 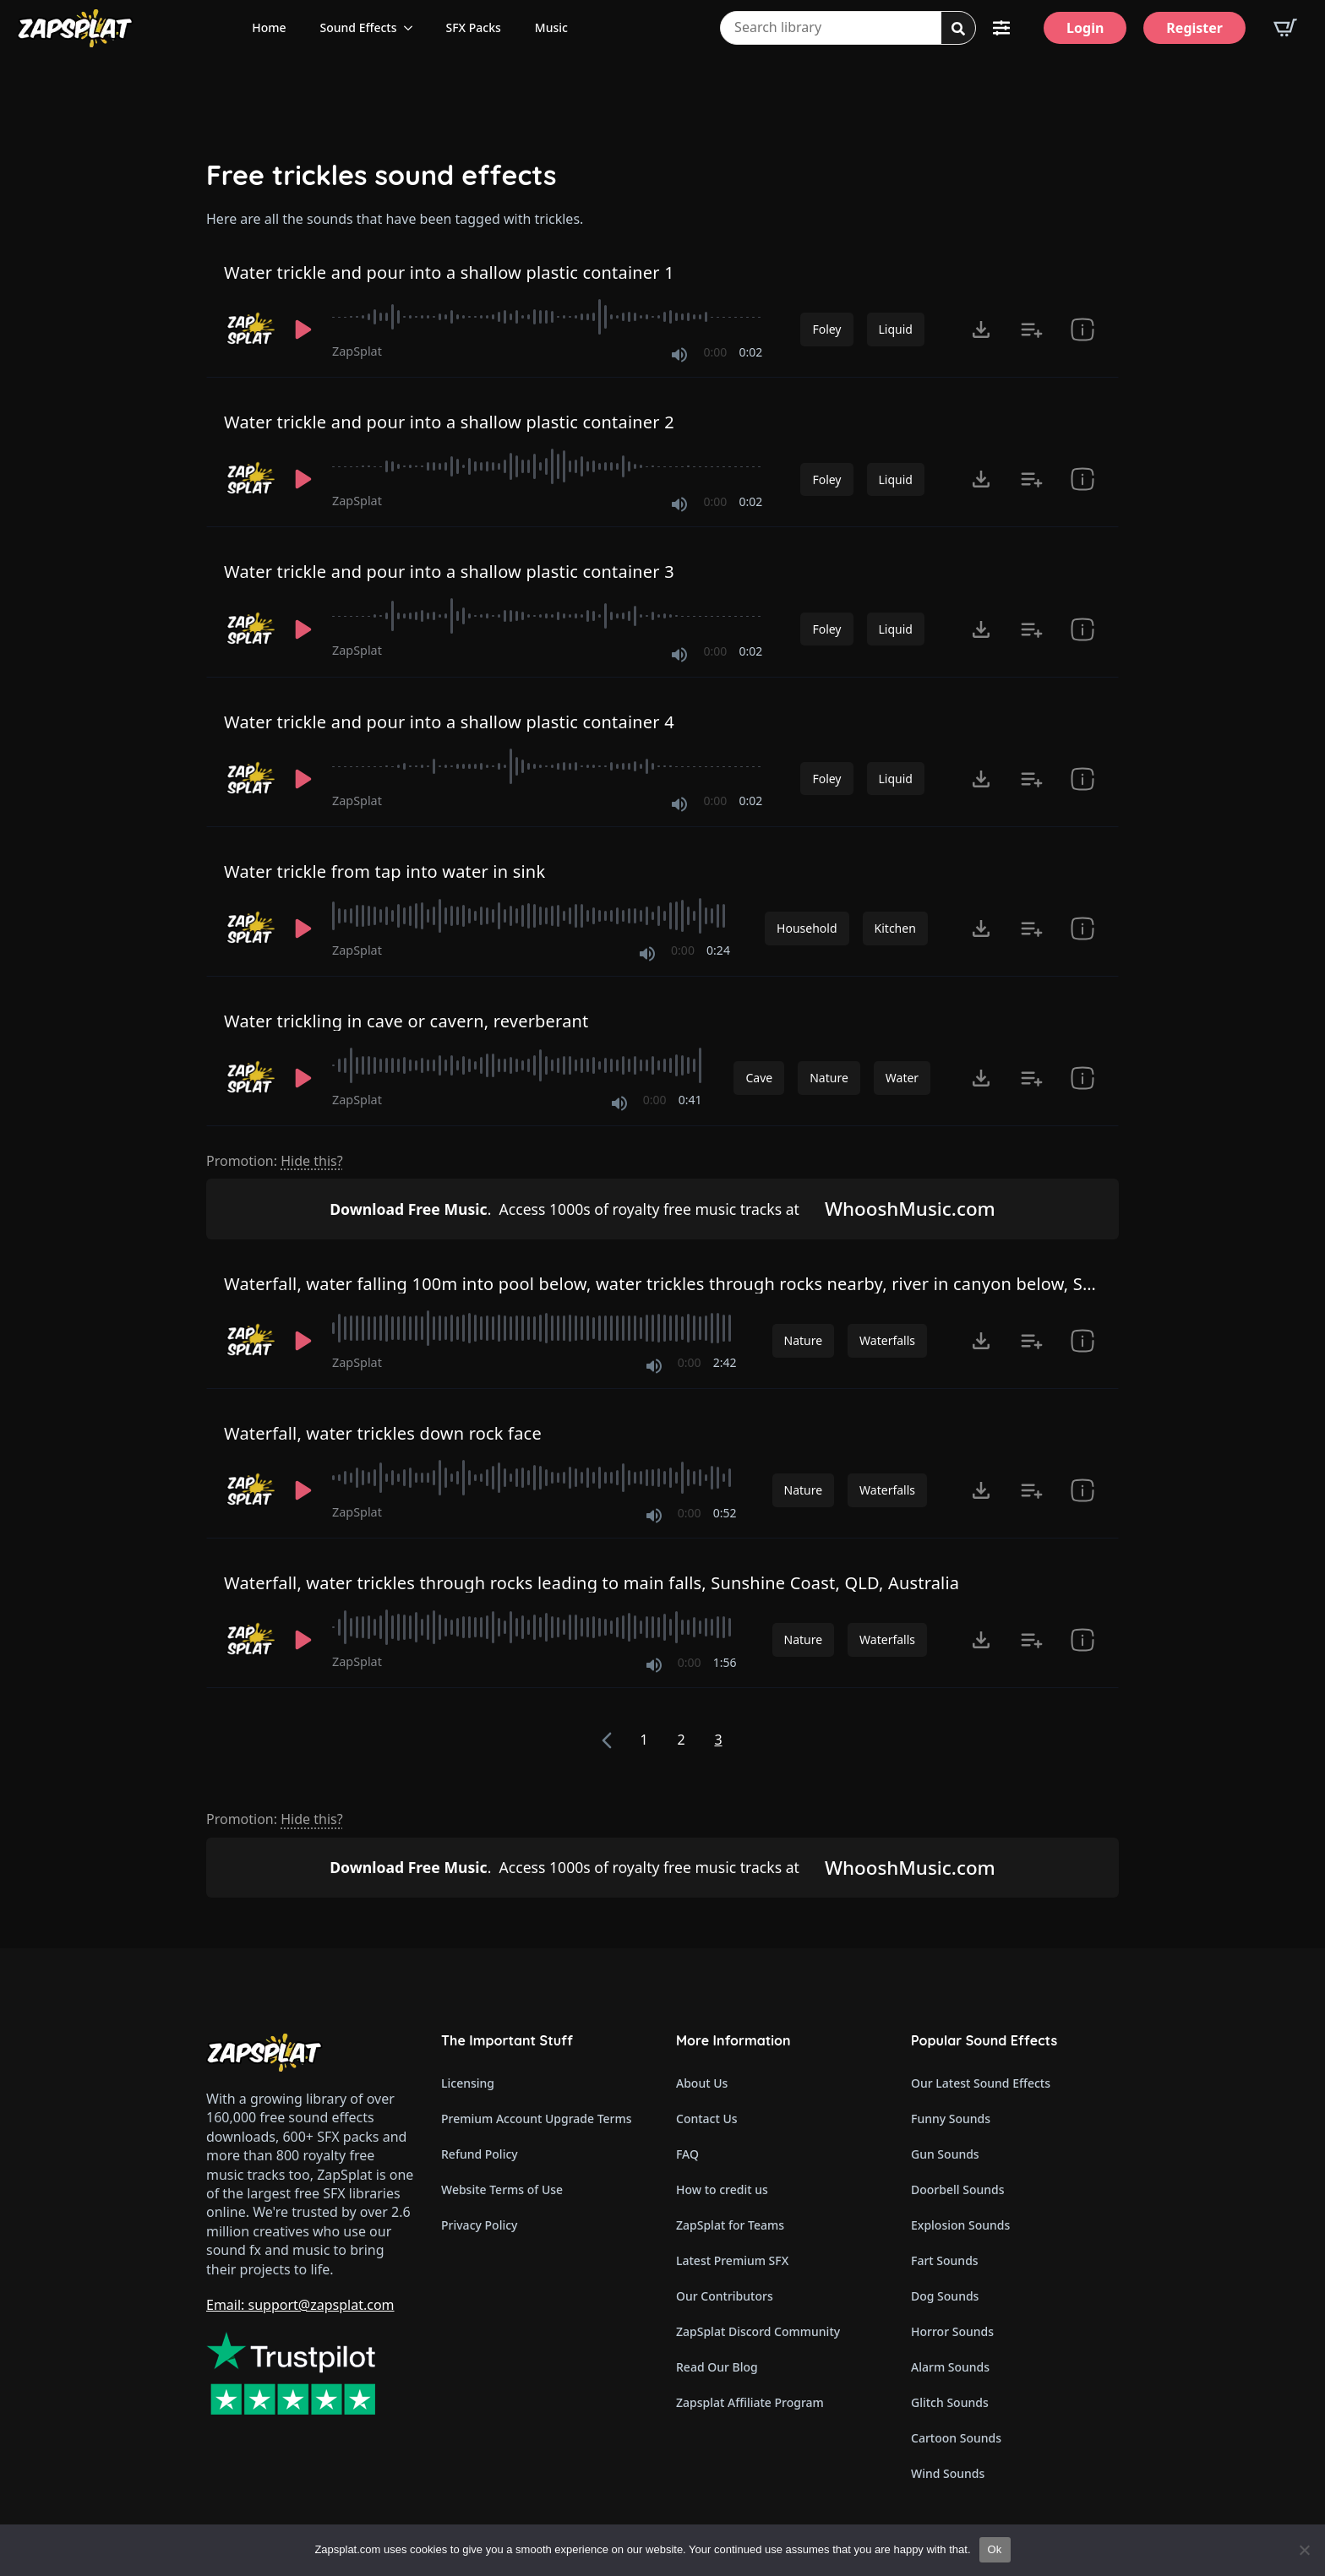 What do you see at coordinates (956, 2438) in the screenshot?
I see `Cartoon Sounds` at bounding box center [956, 2438].